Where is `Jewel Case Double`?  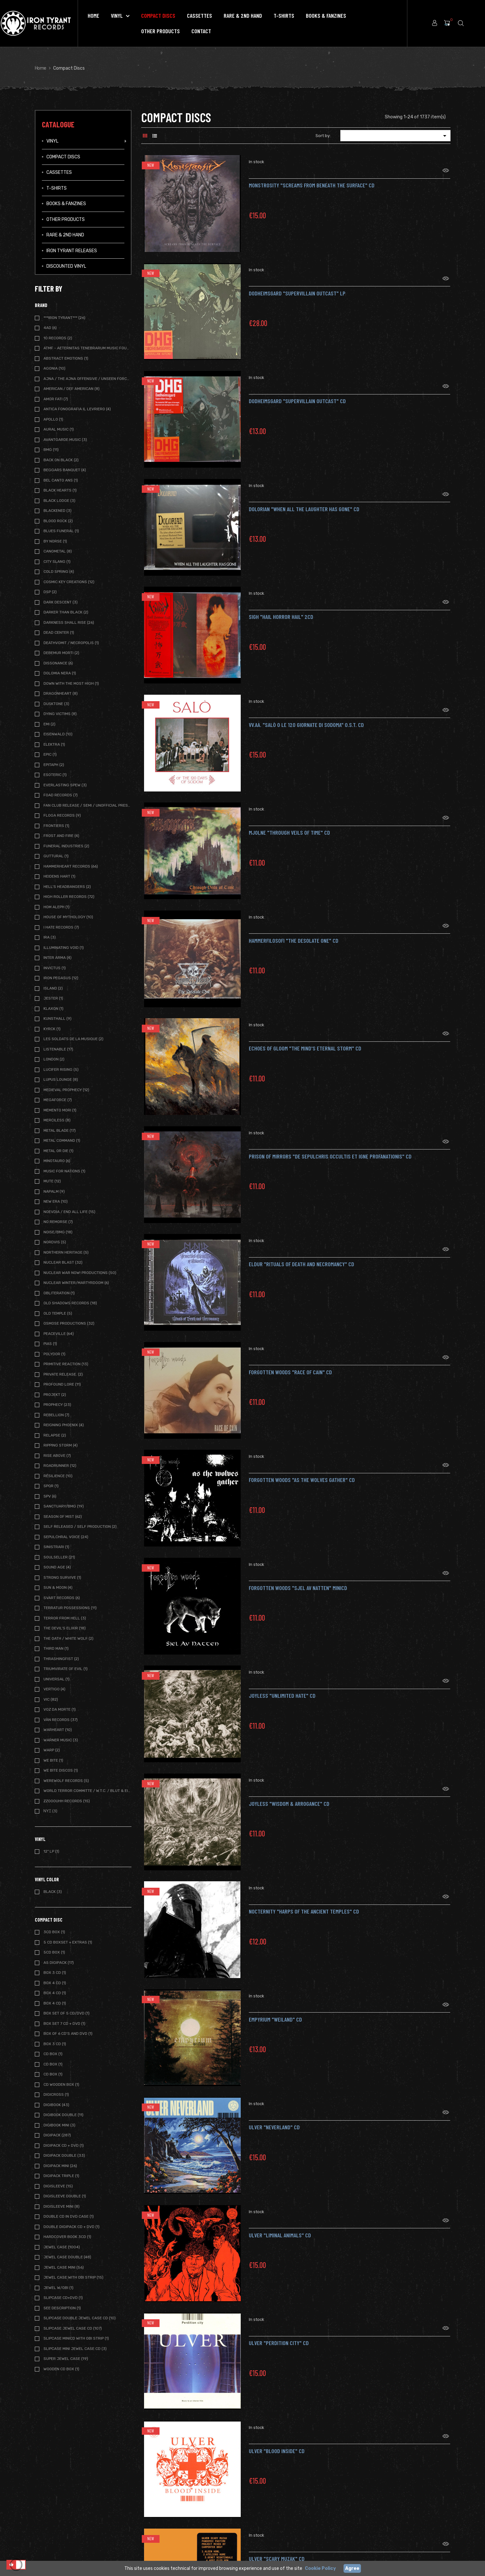
Jewel Case Double is located at coordinates (67, 2257).